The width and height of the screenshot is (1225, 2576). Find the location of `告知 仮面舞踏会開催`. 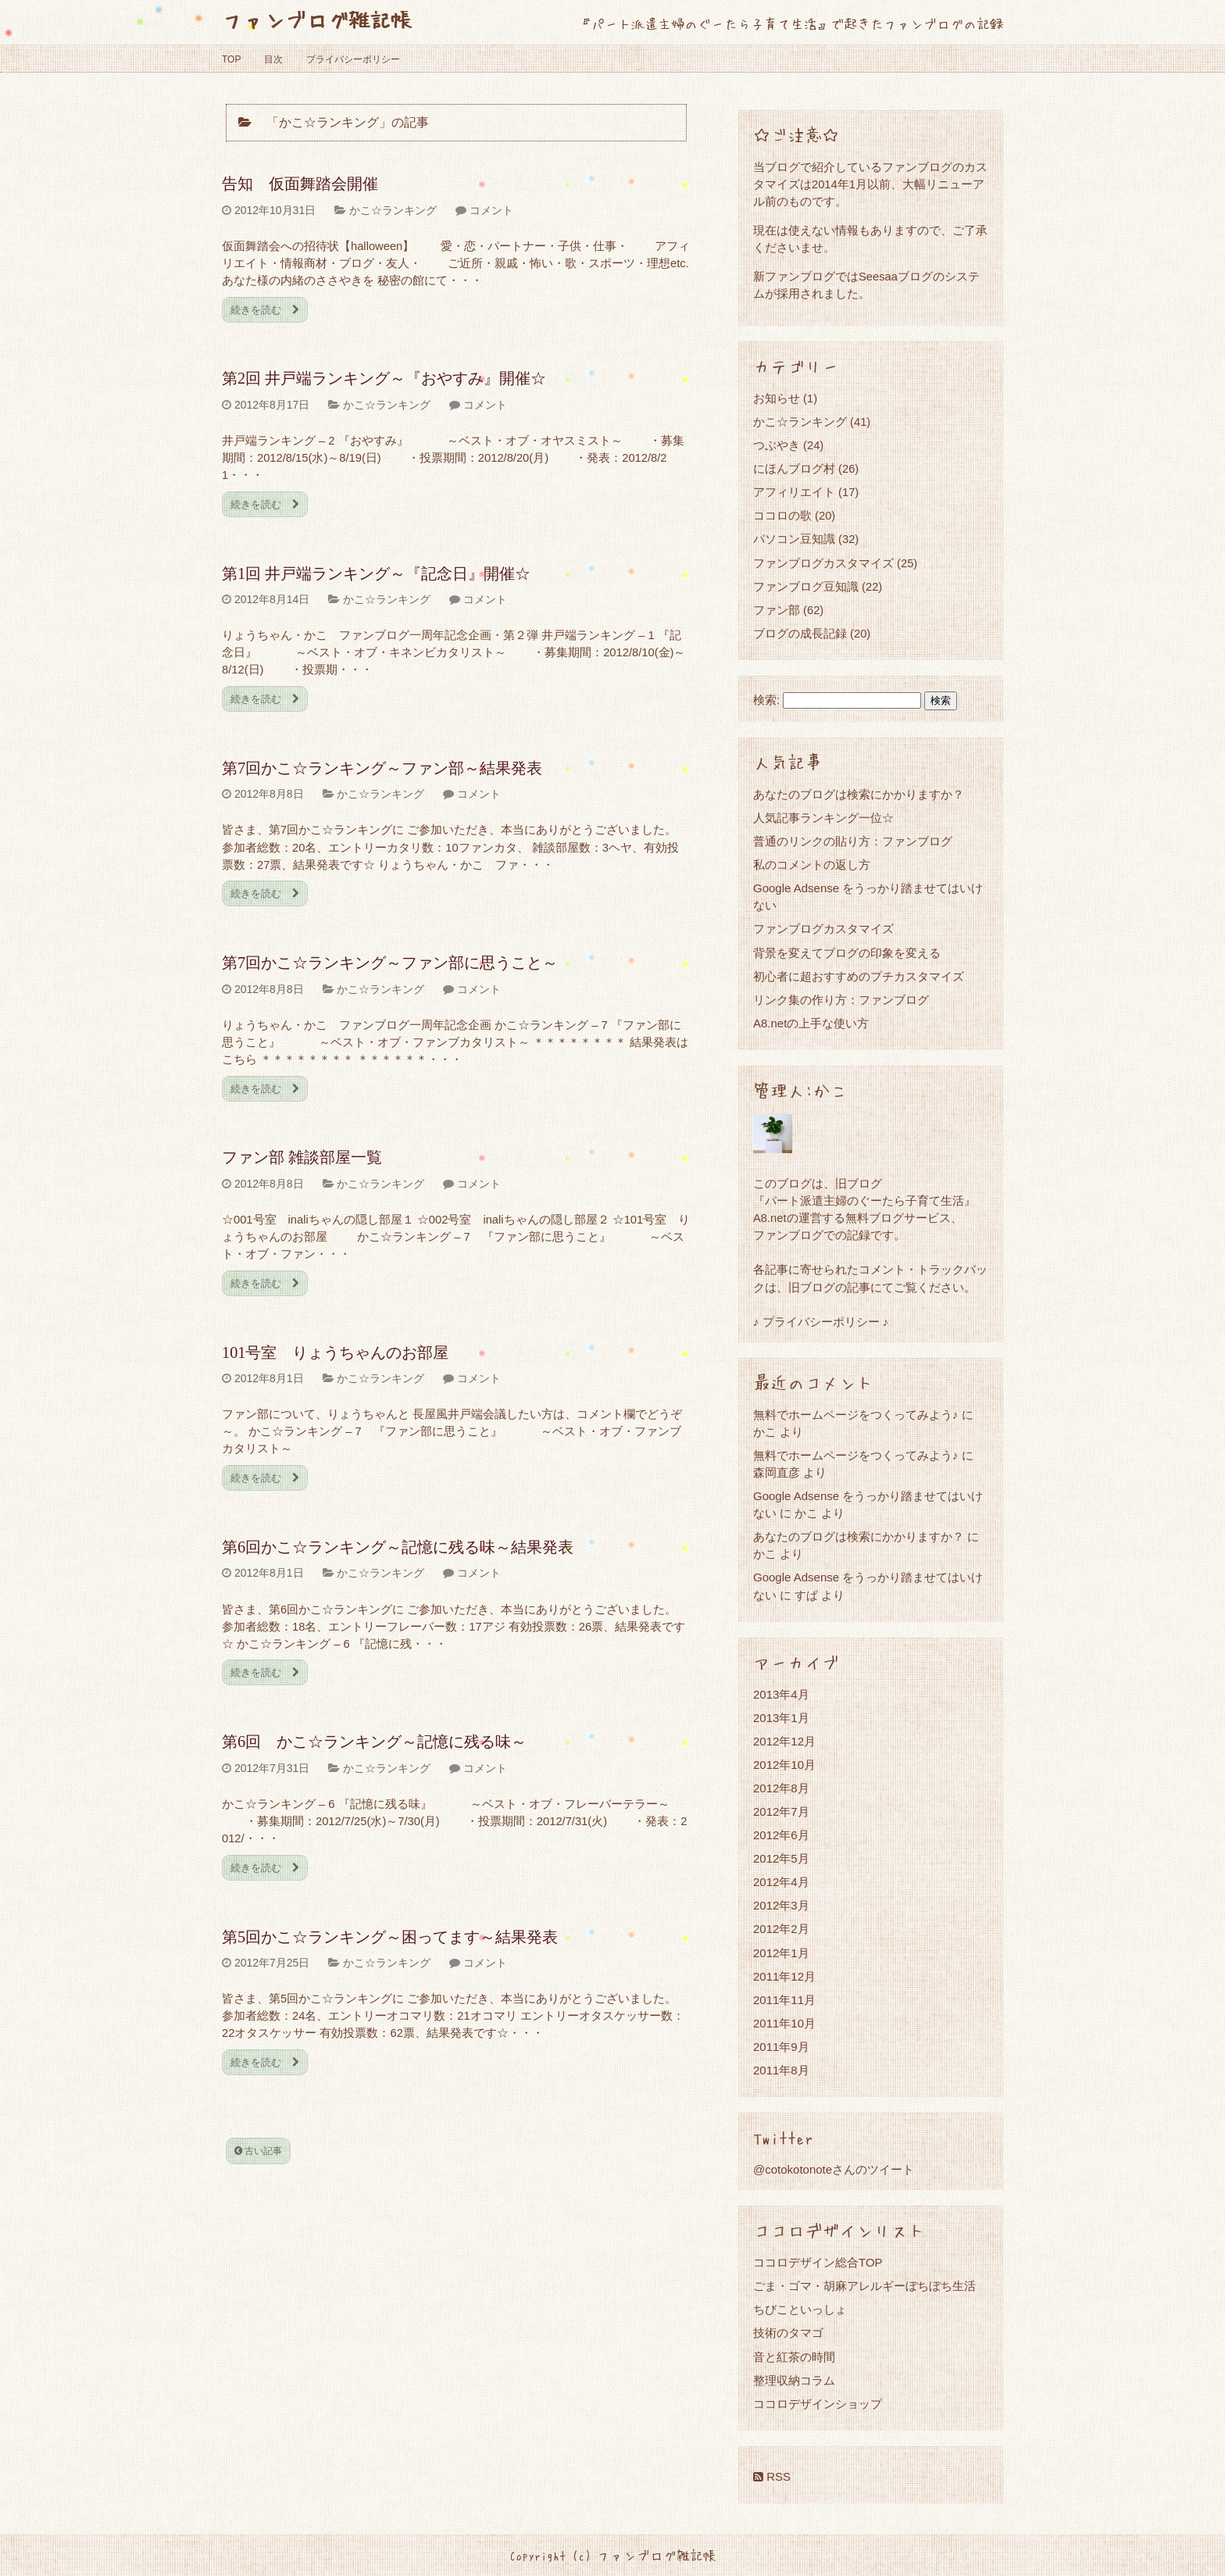

告知 仮面舞踏会開催 is located at coordinates (300, 183).